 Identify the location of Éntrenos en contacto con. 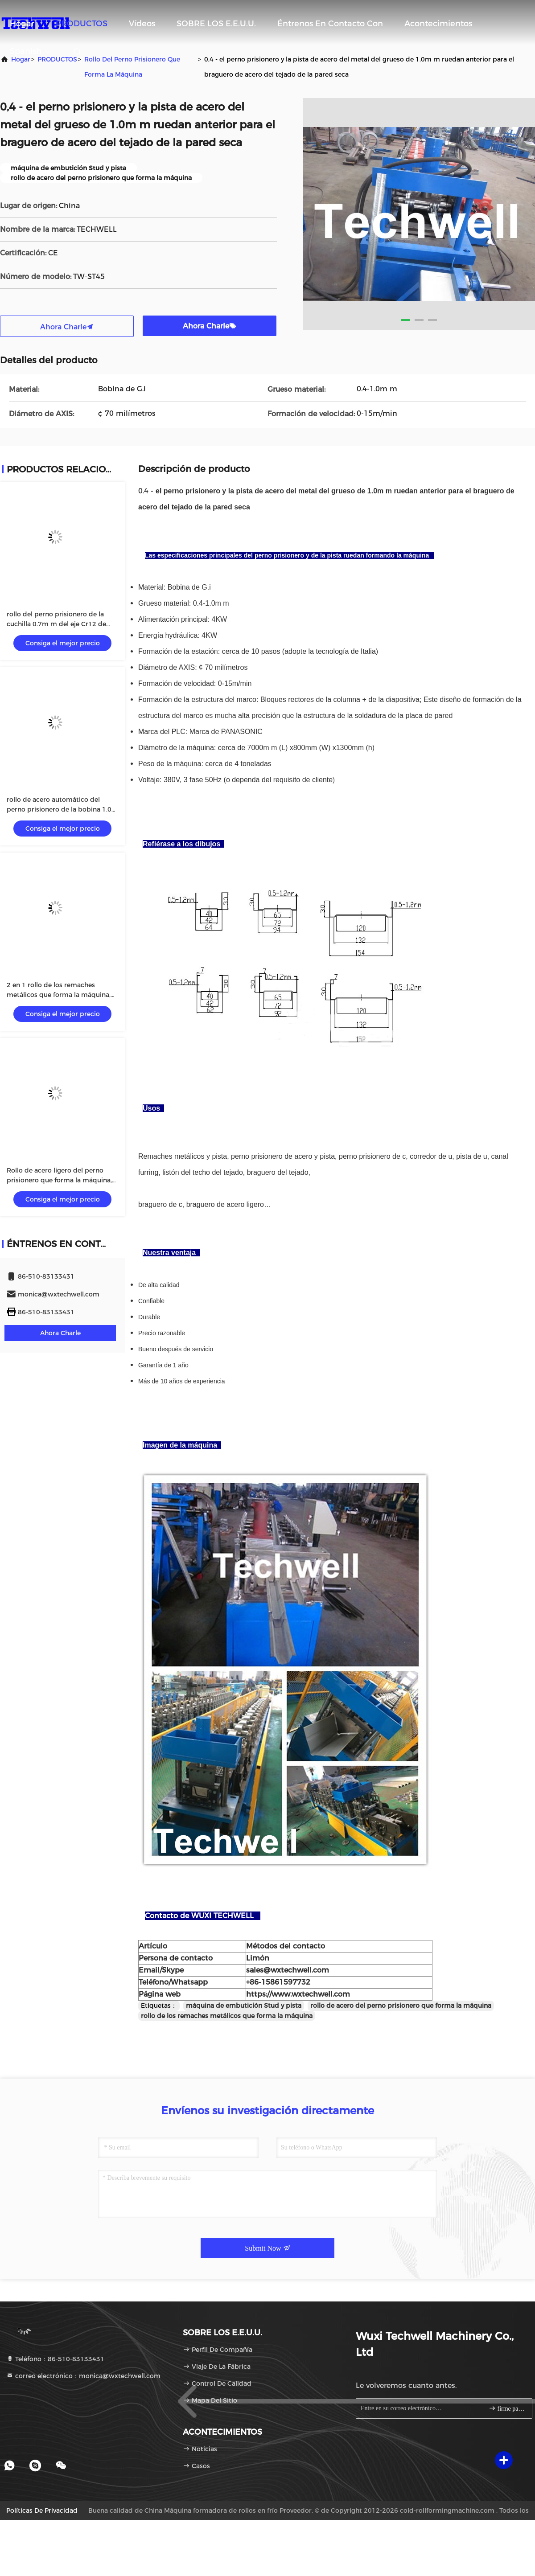
(330, 24).